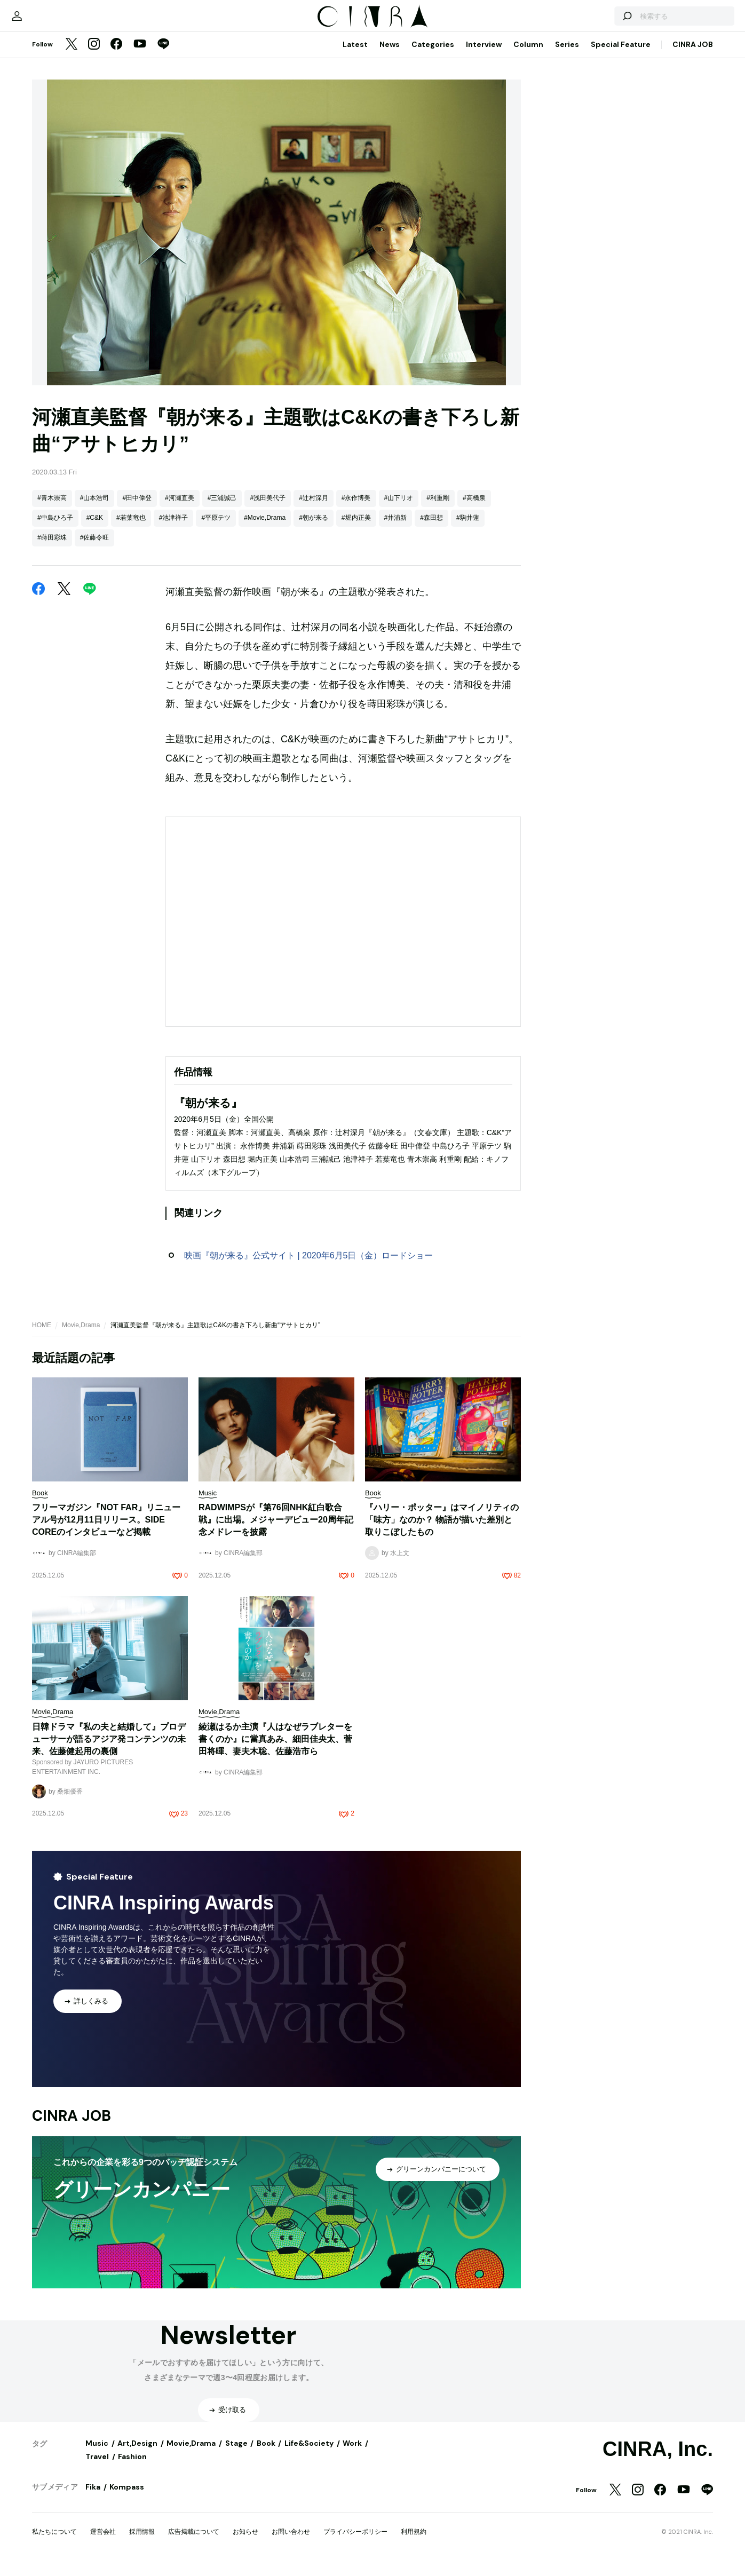  Describe the element at coordinates (245, 2542) in the screenshot. I see `お知らせ` at that location.